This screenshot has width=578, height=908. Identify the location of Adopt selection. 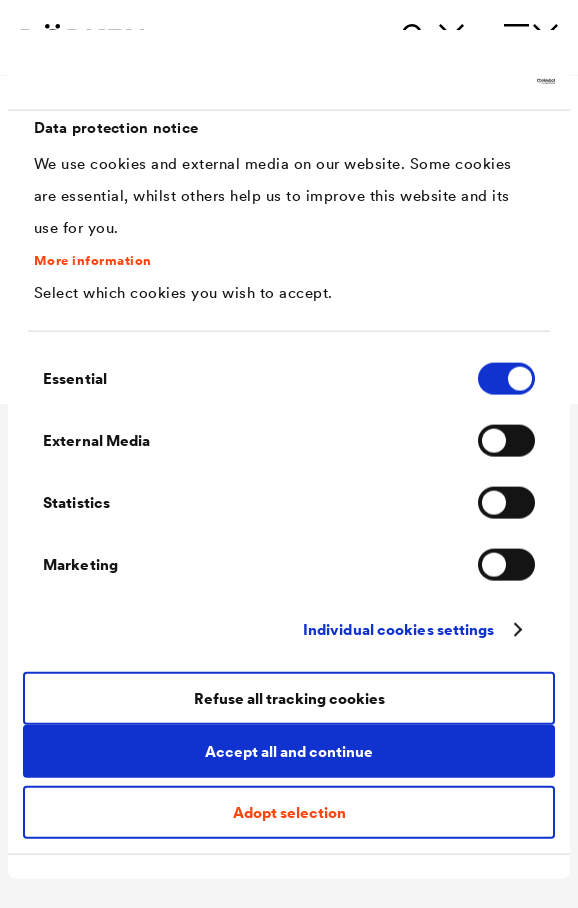
(289, 811).